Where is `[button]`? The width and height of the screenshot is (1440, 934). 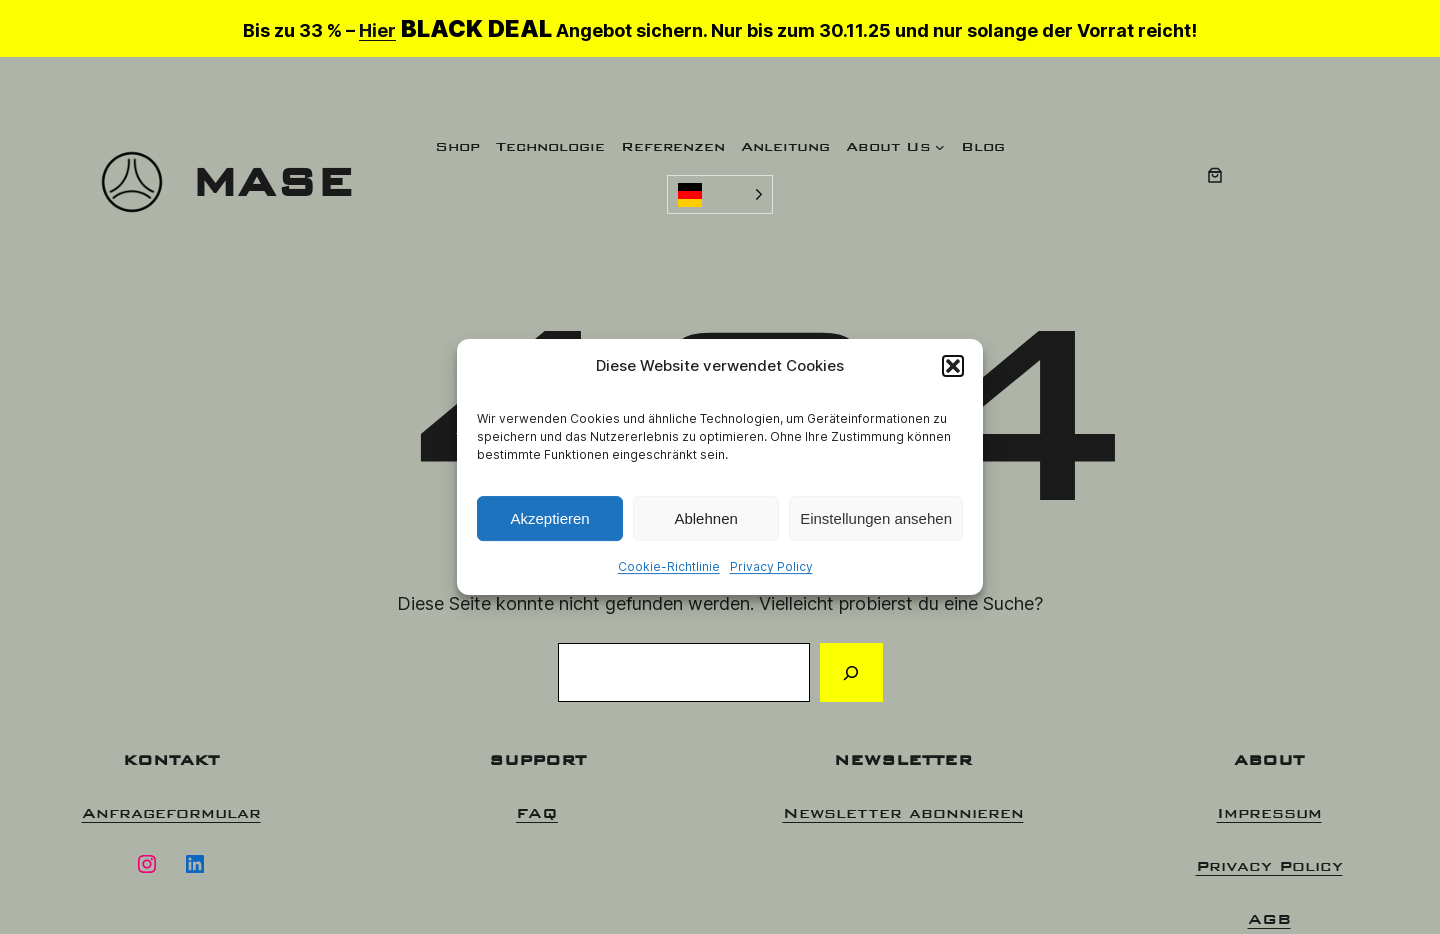 [button] is located at coordinates (953, 366).